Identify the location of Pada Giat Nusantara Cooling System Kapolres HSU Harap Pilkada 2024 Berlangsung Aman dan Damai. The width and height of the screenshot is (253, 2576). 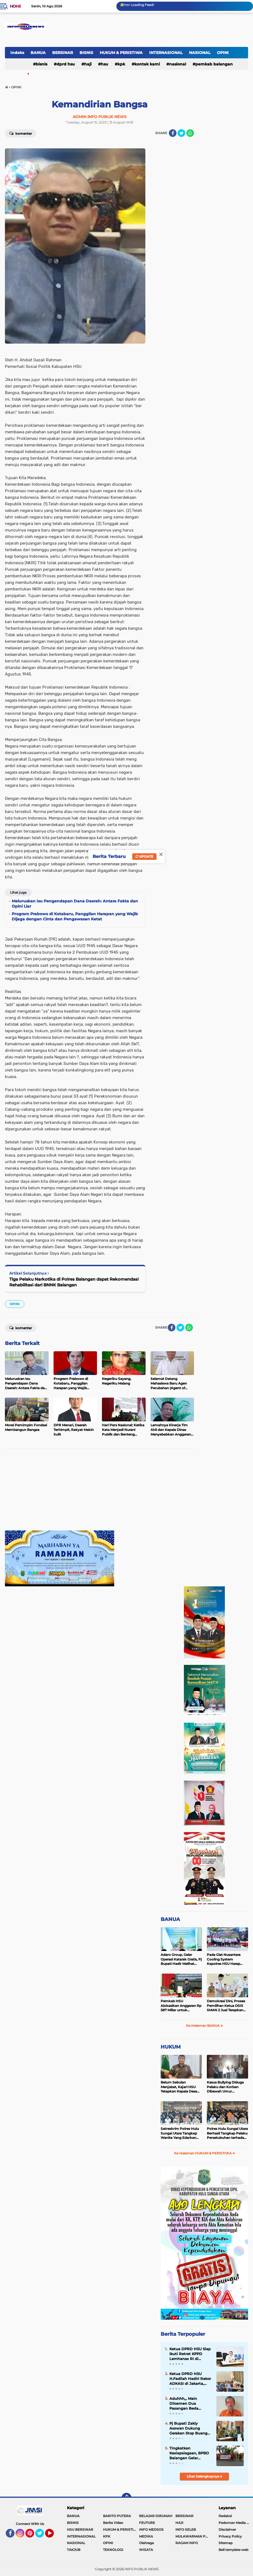
(226, 1959).